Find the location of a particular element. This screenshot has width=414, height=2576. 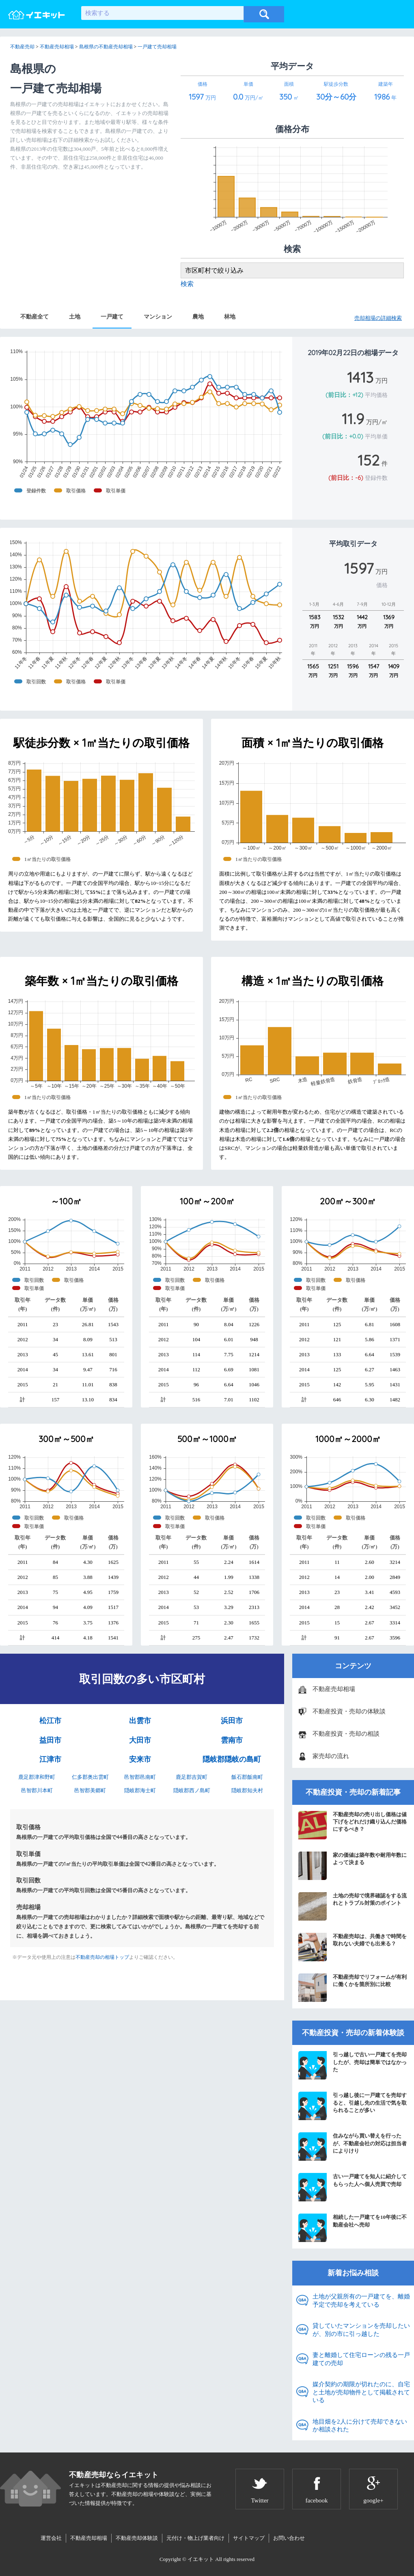

邑智郡美郷町 is located at coordinates (90, 1790).